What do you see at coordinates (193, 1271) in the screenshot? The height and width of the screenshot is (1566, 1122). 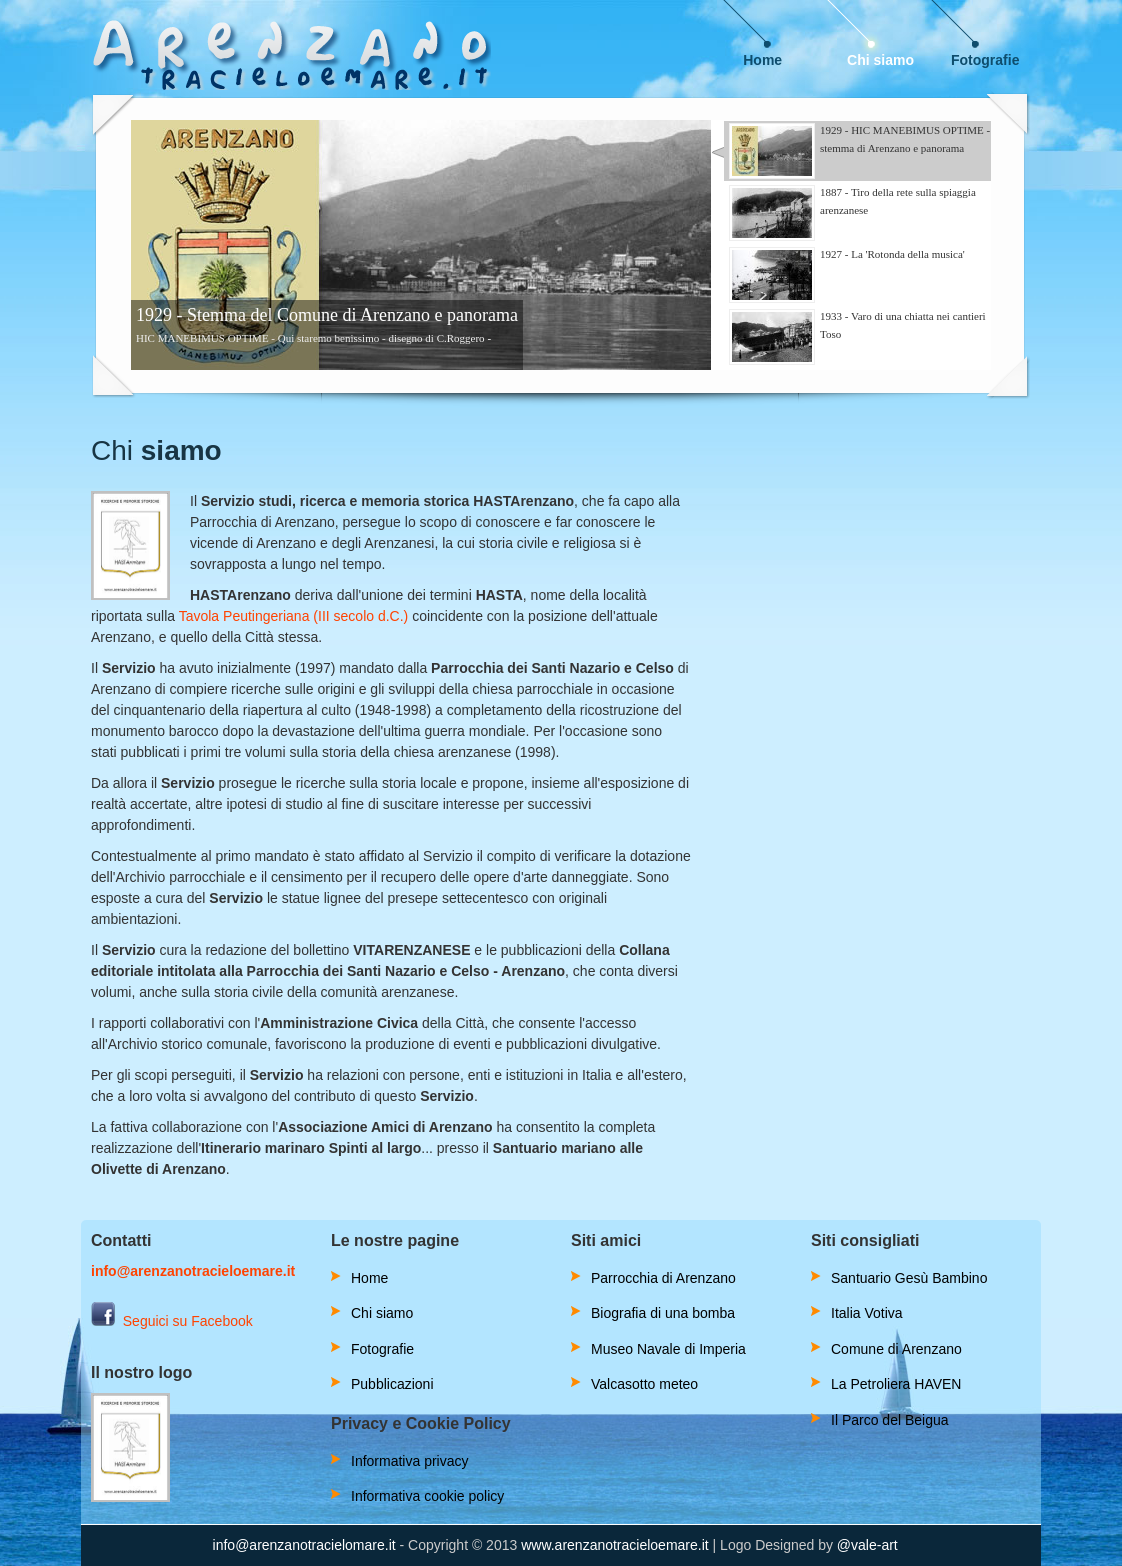 I see `info@arenzanotracieloemare.it` at bounding box center [193, 1271].